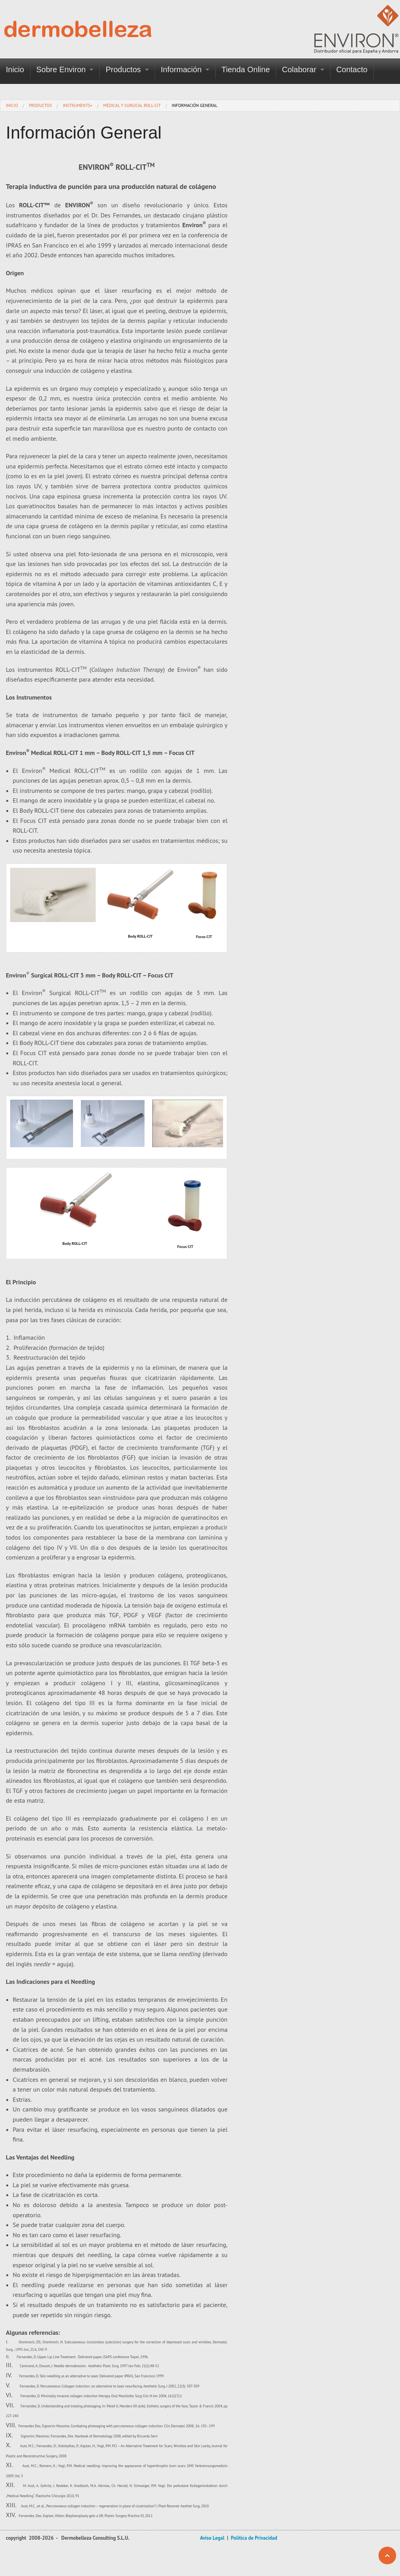  I want to click on Inicio, so click(15, 69).